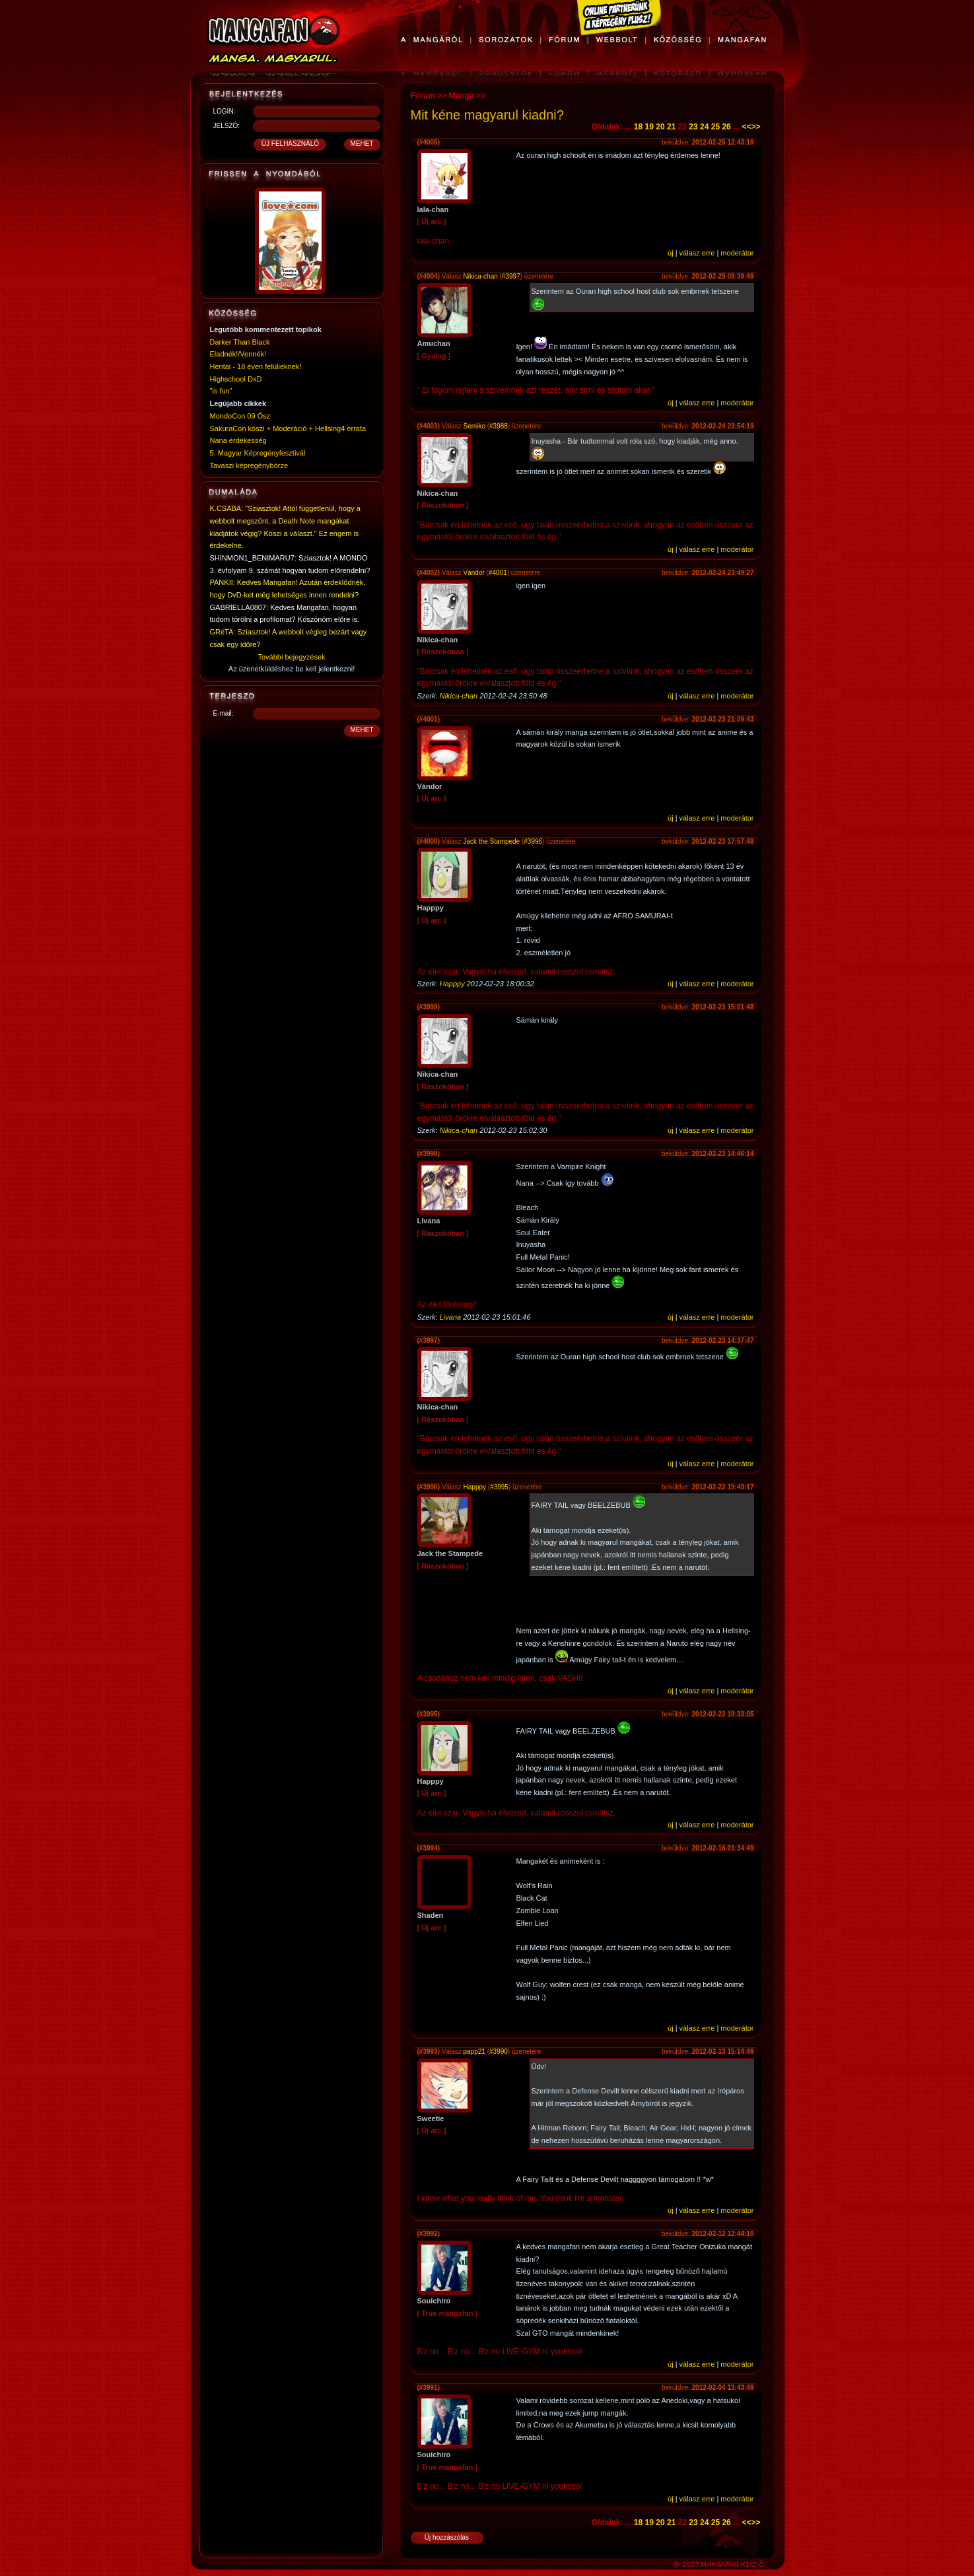  What do you see at coordinates (238, 354) in the screenshot?
I see `Eladnék!/Vennék!` at bounding box center [238, 354].